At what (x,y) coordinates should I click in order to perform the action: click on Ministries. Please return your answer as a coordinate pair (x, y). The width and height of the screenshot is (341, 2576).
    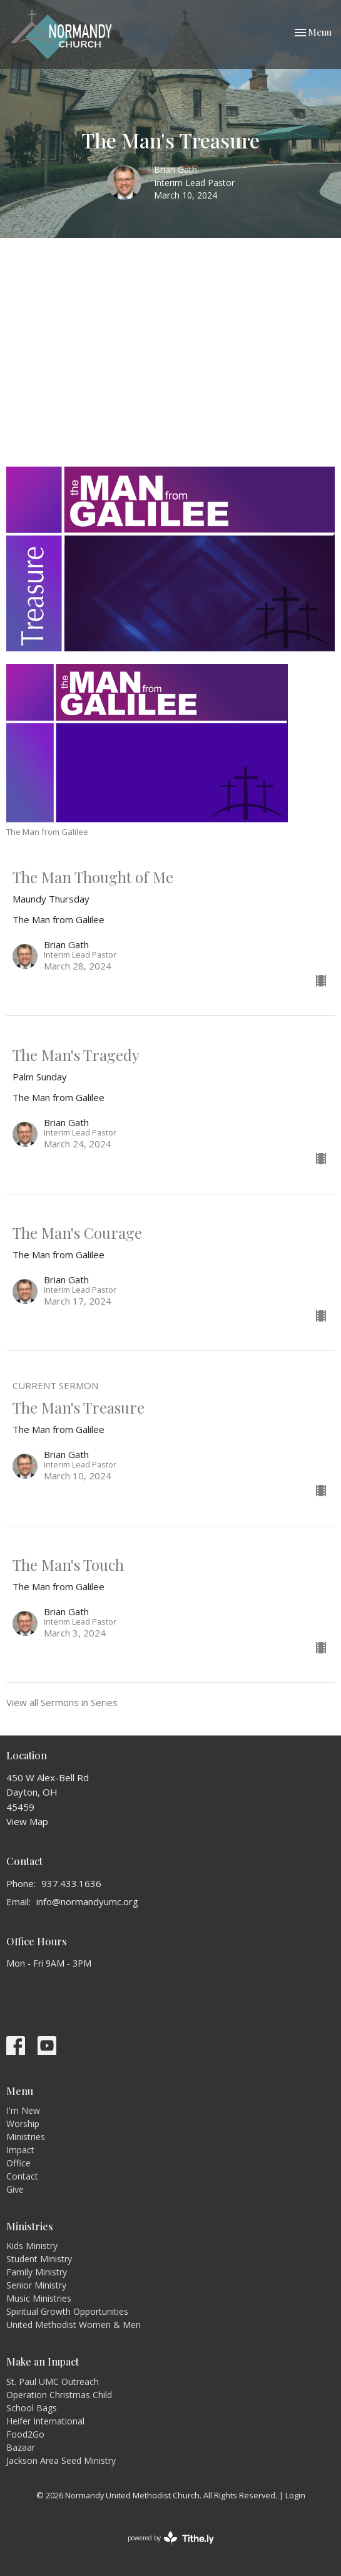
    Looking at the image, I should click on (25, 2137).